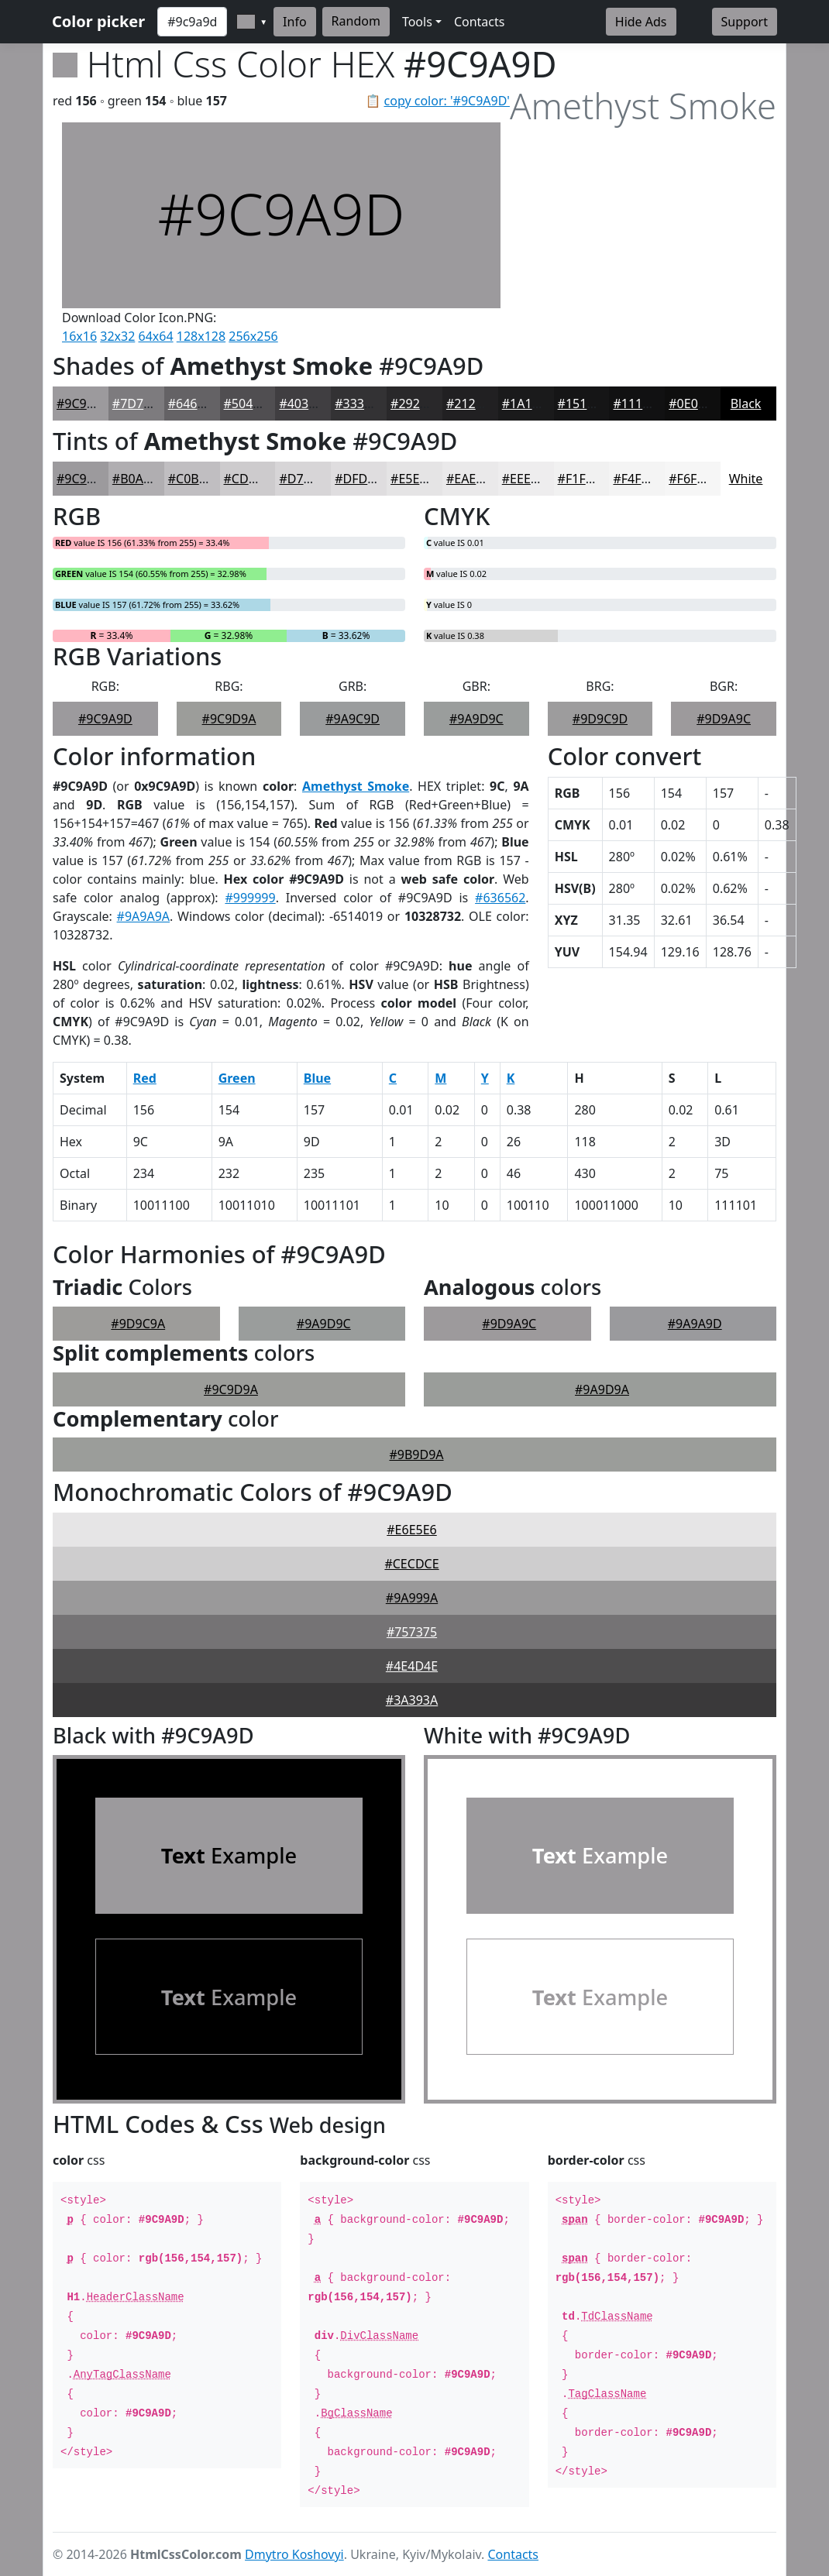 The image size is (829, 2576). Describe the element at coordinates (695, 1323) in the screenshot. I see `#9A9A9D` at that location.